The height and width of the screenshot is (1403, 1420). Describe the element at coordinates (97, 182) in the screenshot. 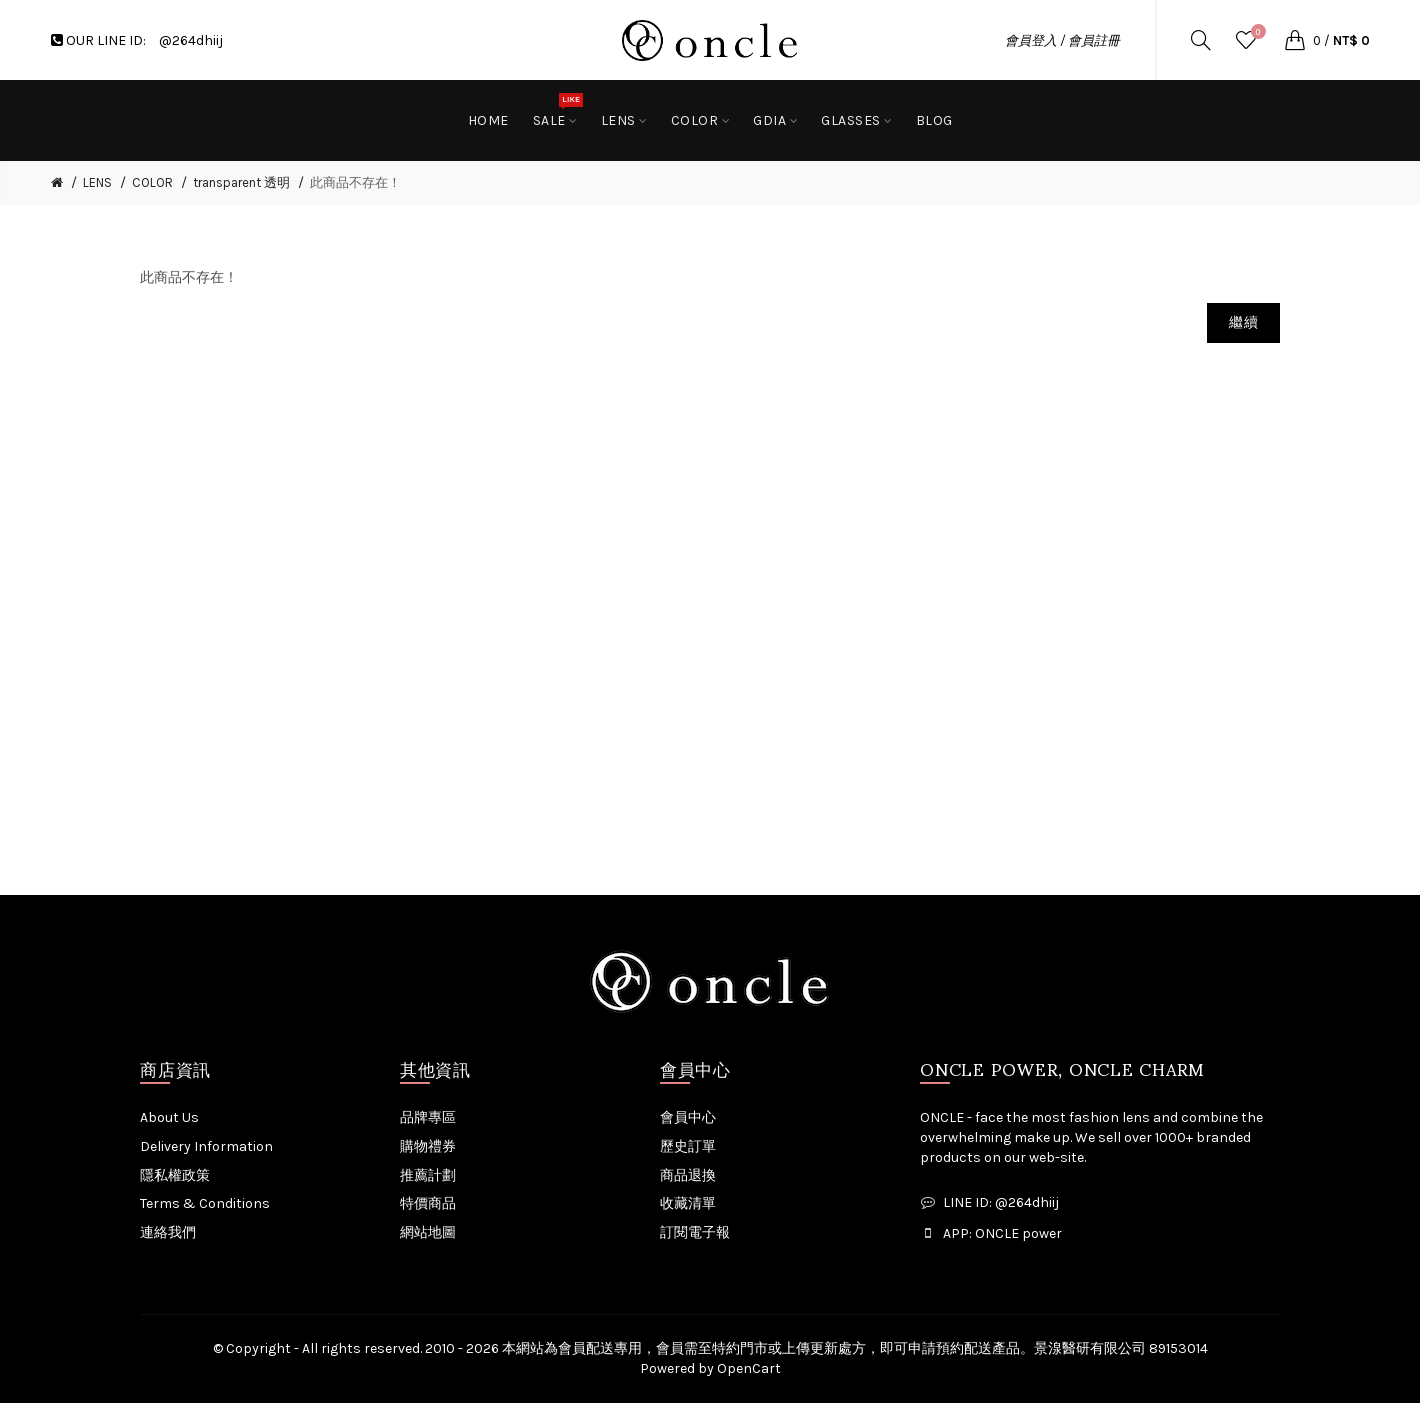

I see `LENS` at that location.